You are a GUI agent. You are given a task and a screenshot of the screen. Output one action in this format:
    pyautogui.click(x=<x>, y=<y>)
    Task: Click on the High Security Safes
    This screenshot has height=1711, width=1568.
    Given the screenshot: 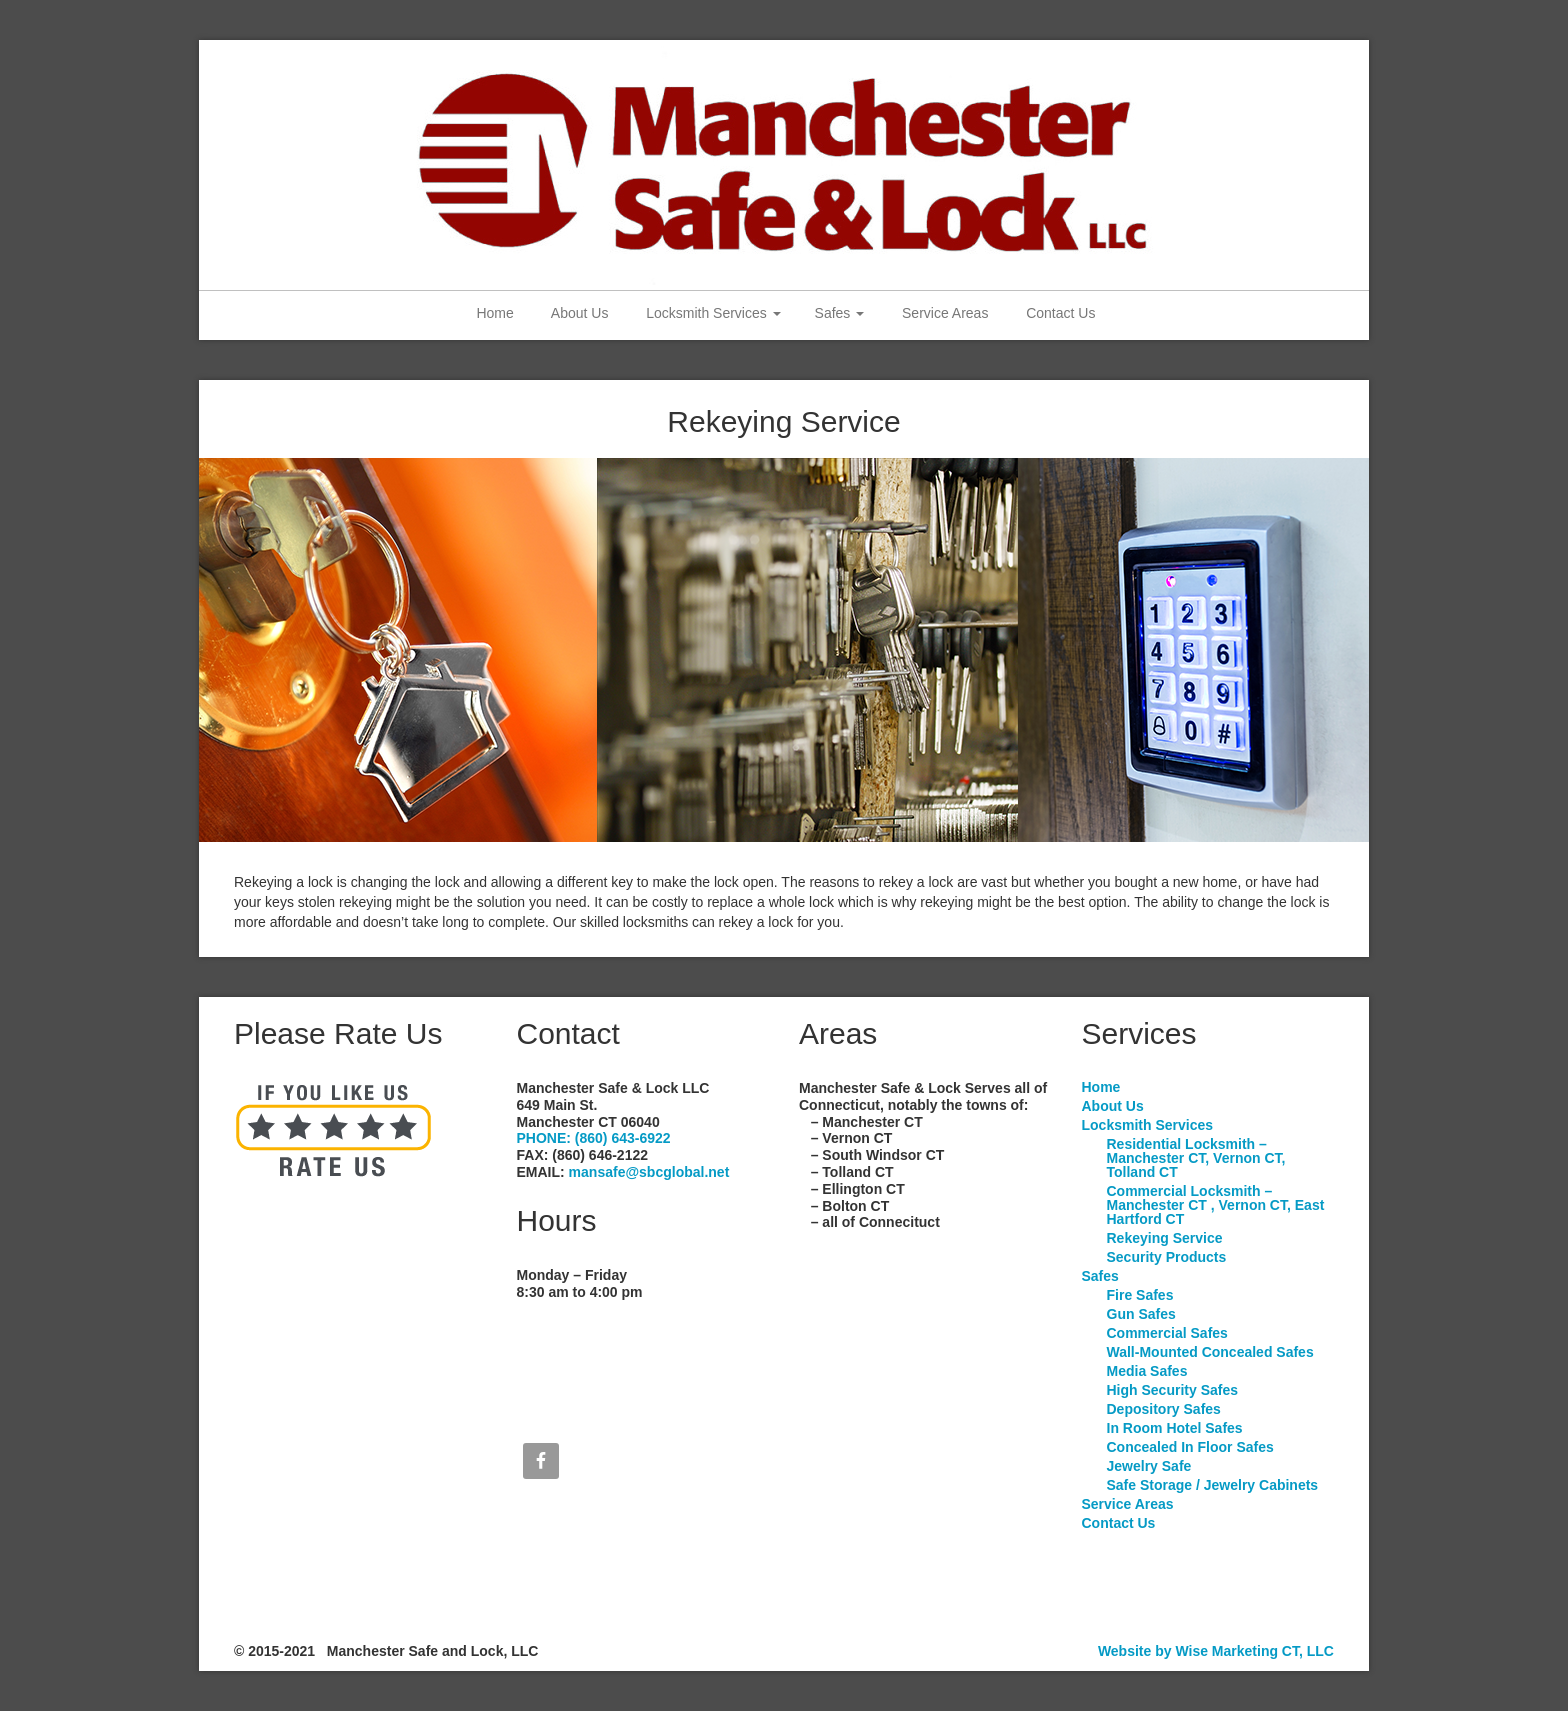 What is the action you would take?
    pyautogui.click(x=1173, y=1390)
    